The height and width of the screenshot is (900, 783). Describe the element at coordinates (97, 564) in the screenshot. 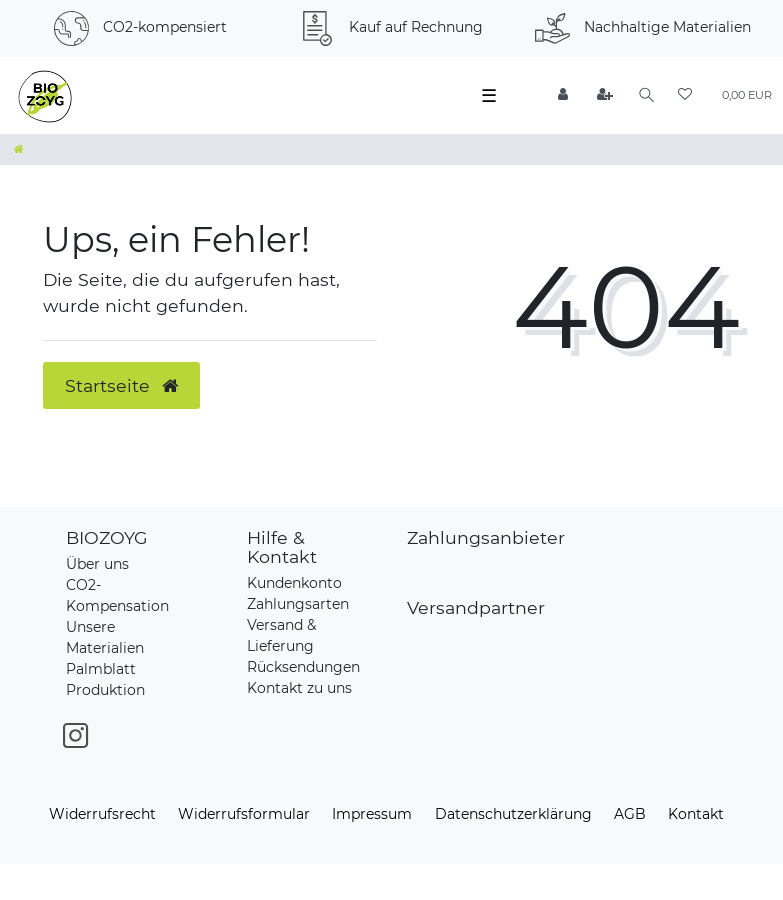

I see `Über uns` at that location.